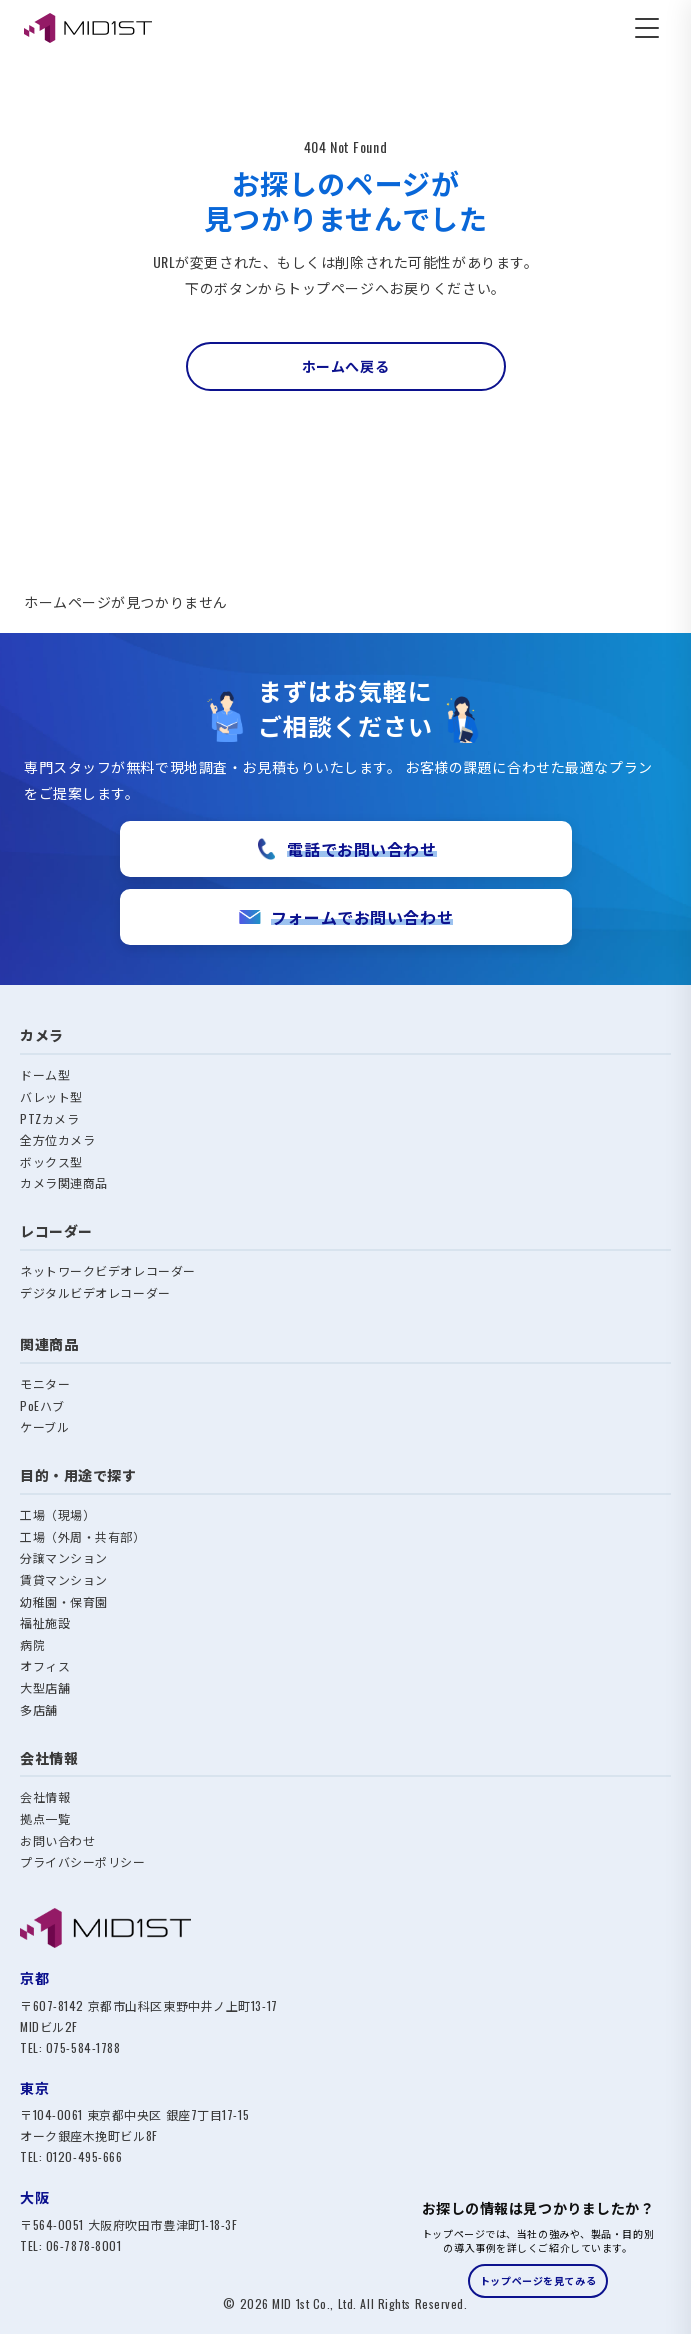 The image size is (691, 2334). I want to click on [MID1ST トップへ], so click(345, 1928).